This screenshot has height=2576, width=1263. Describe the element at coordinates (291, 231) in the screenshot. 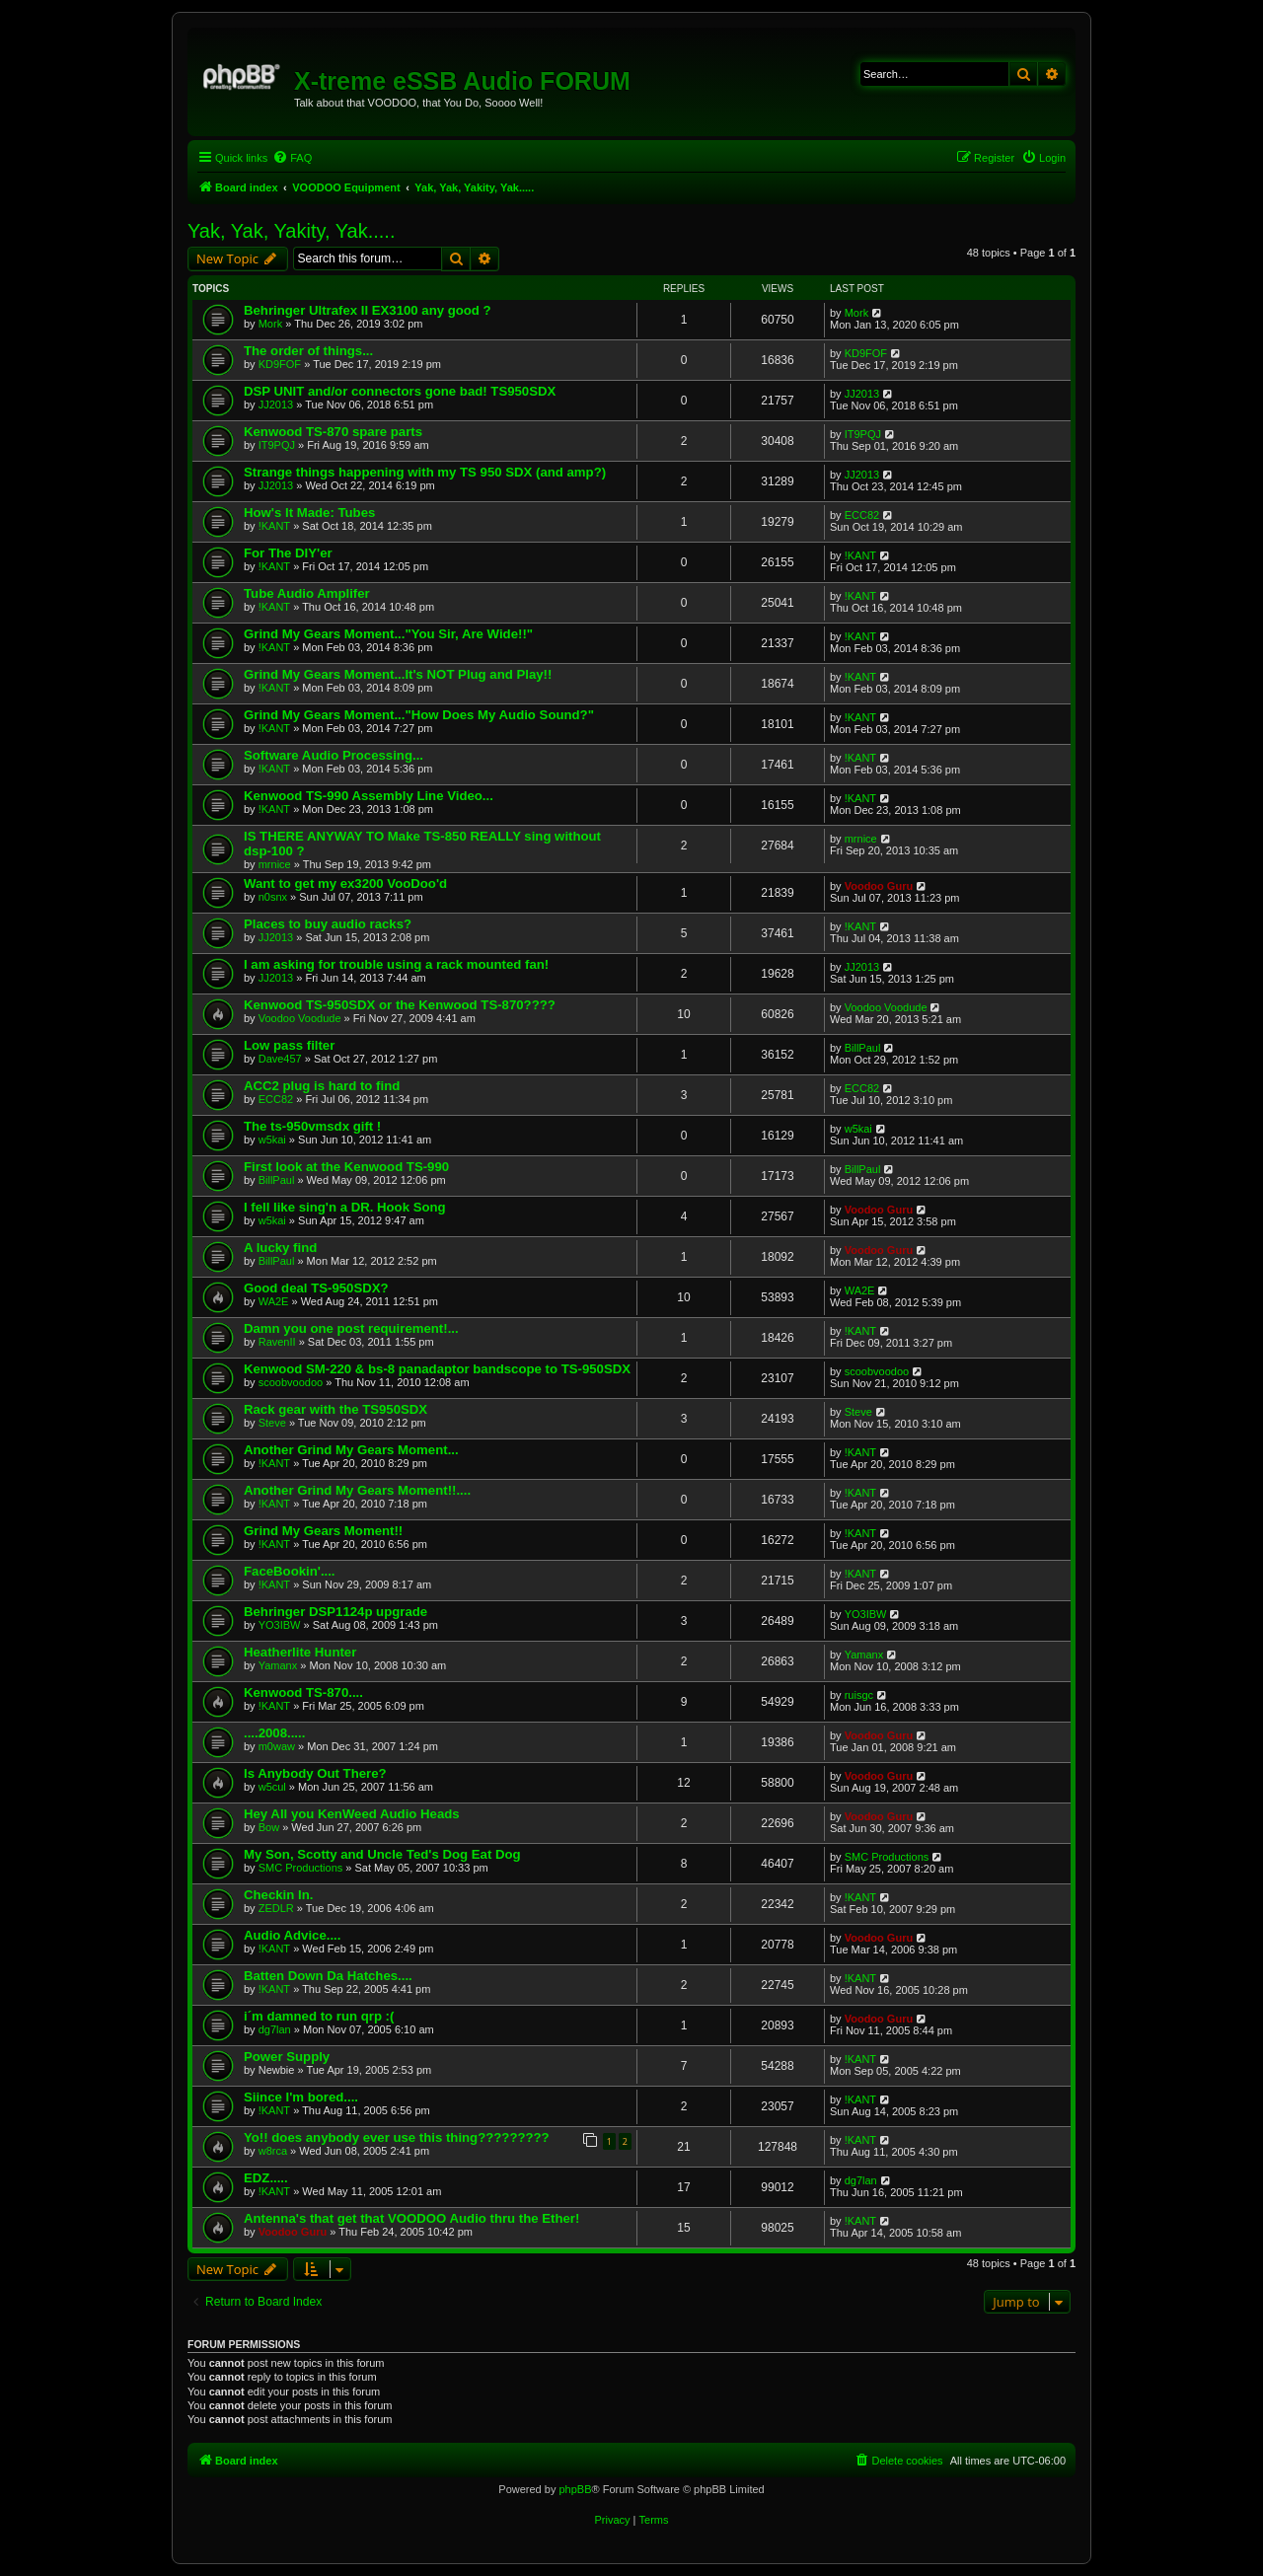

I see `Yak, Yak, Yakity, Yak.....` at that location.